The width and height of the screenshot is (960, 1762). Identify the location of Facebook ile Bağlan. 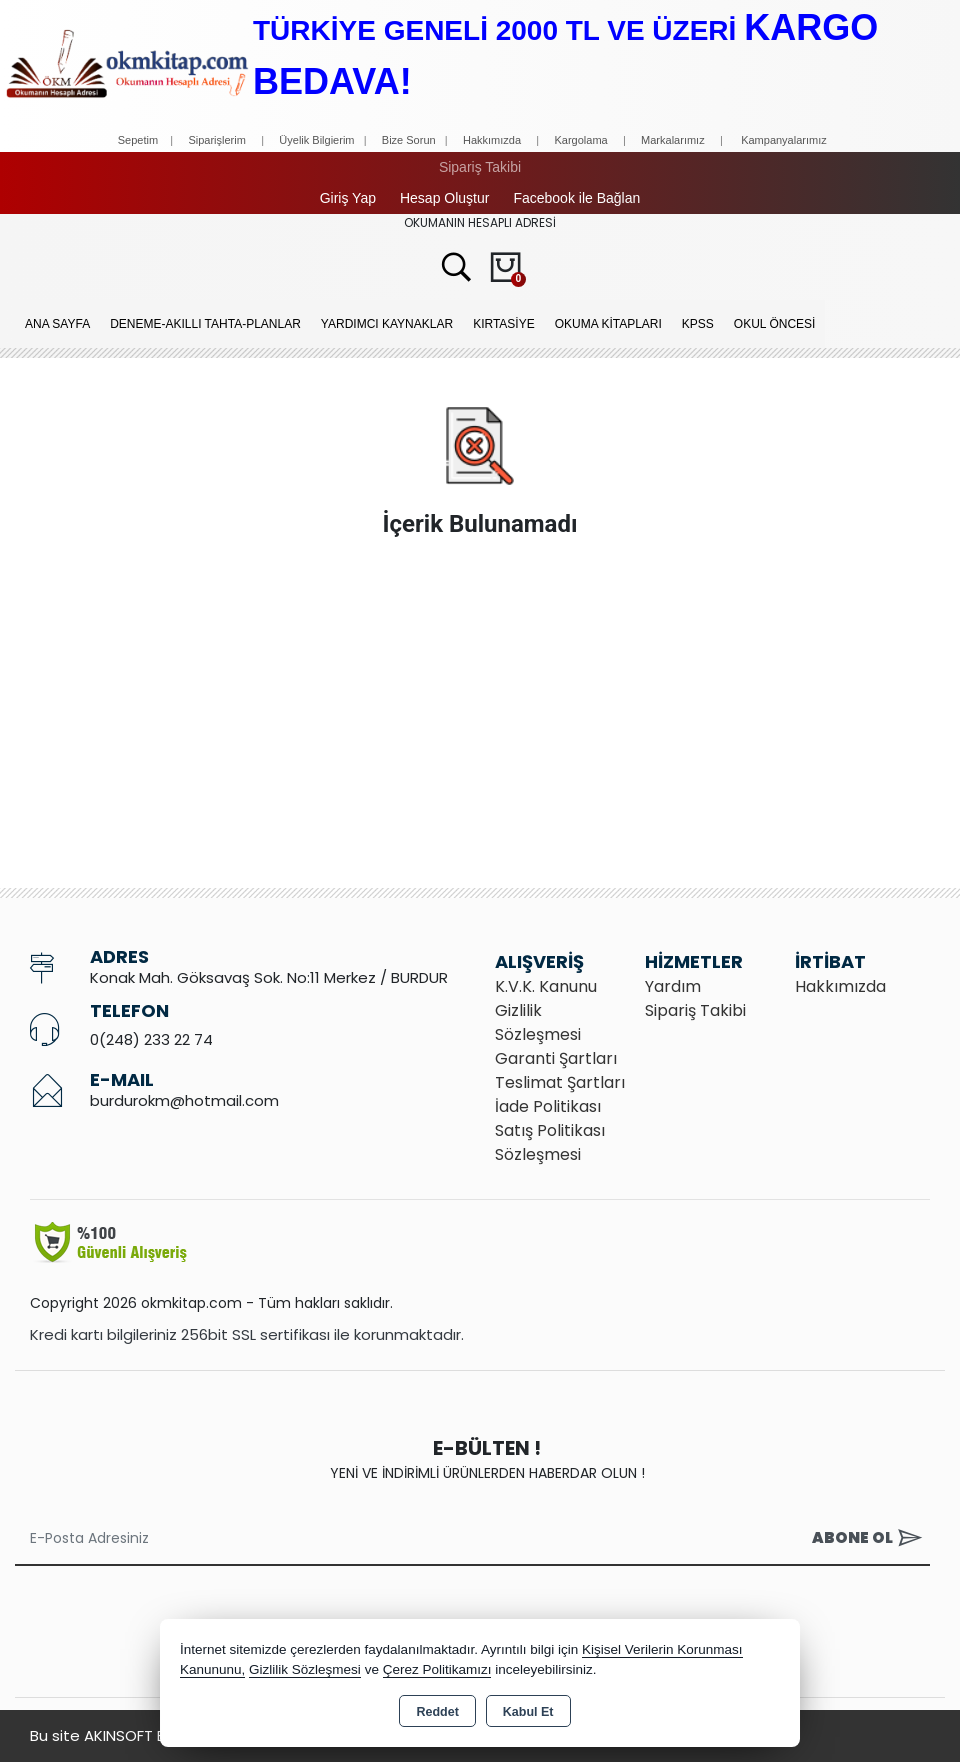
(576, 198).